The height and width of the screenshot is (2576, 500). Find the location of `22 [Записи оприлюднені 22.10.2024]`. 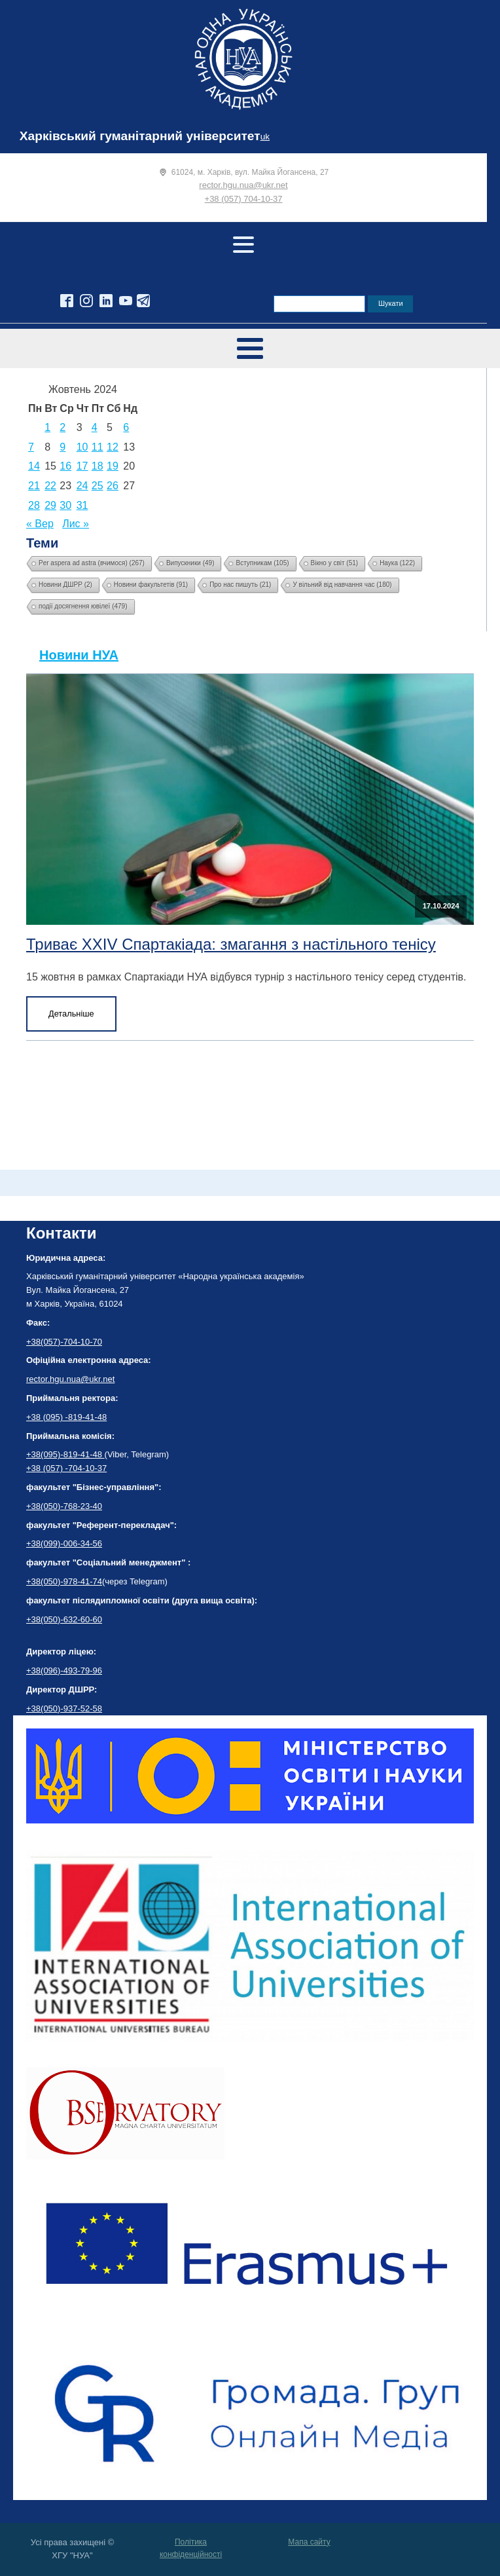

22 [Записи оприлюднені 22.10.2024] is located at coordinates (50, 485).